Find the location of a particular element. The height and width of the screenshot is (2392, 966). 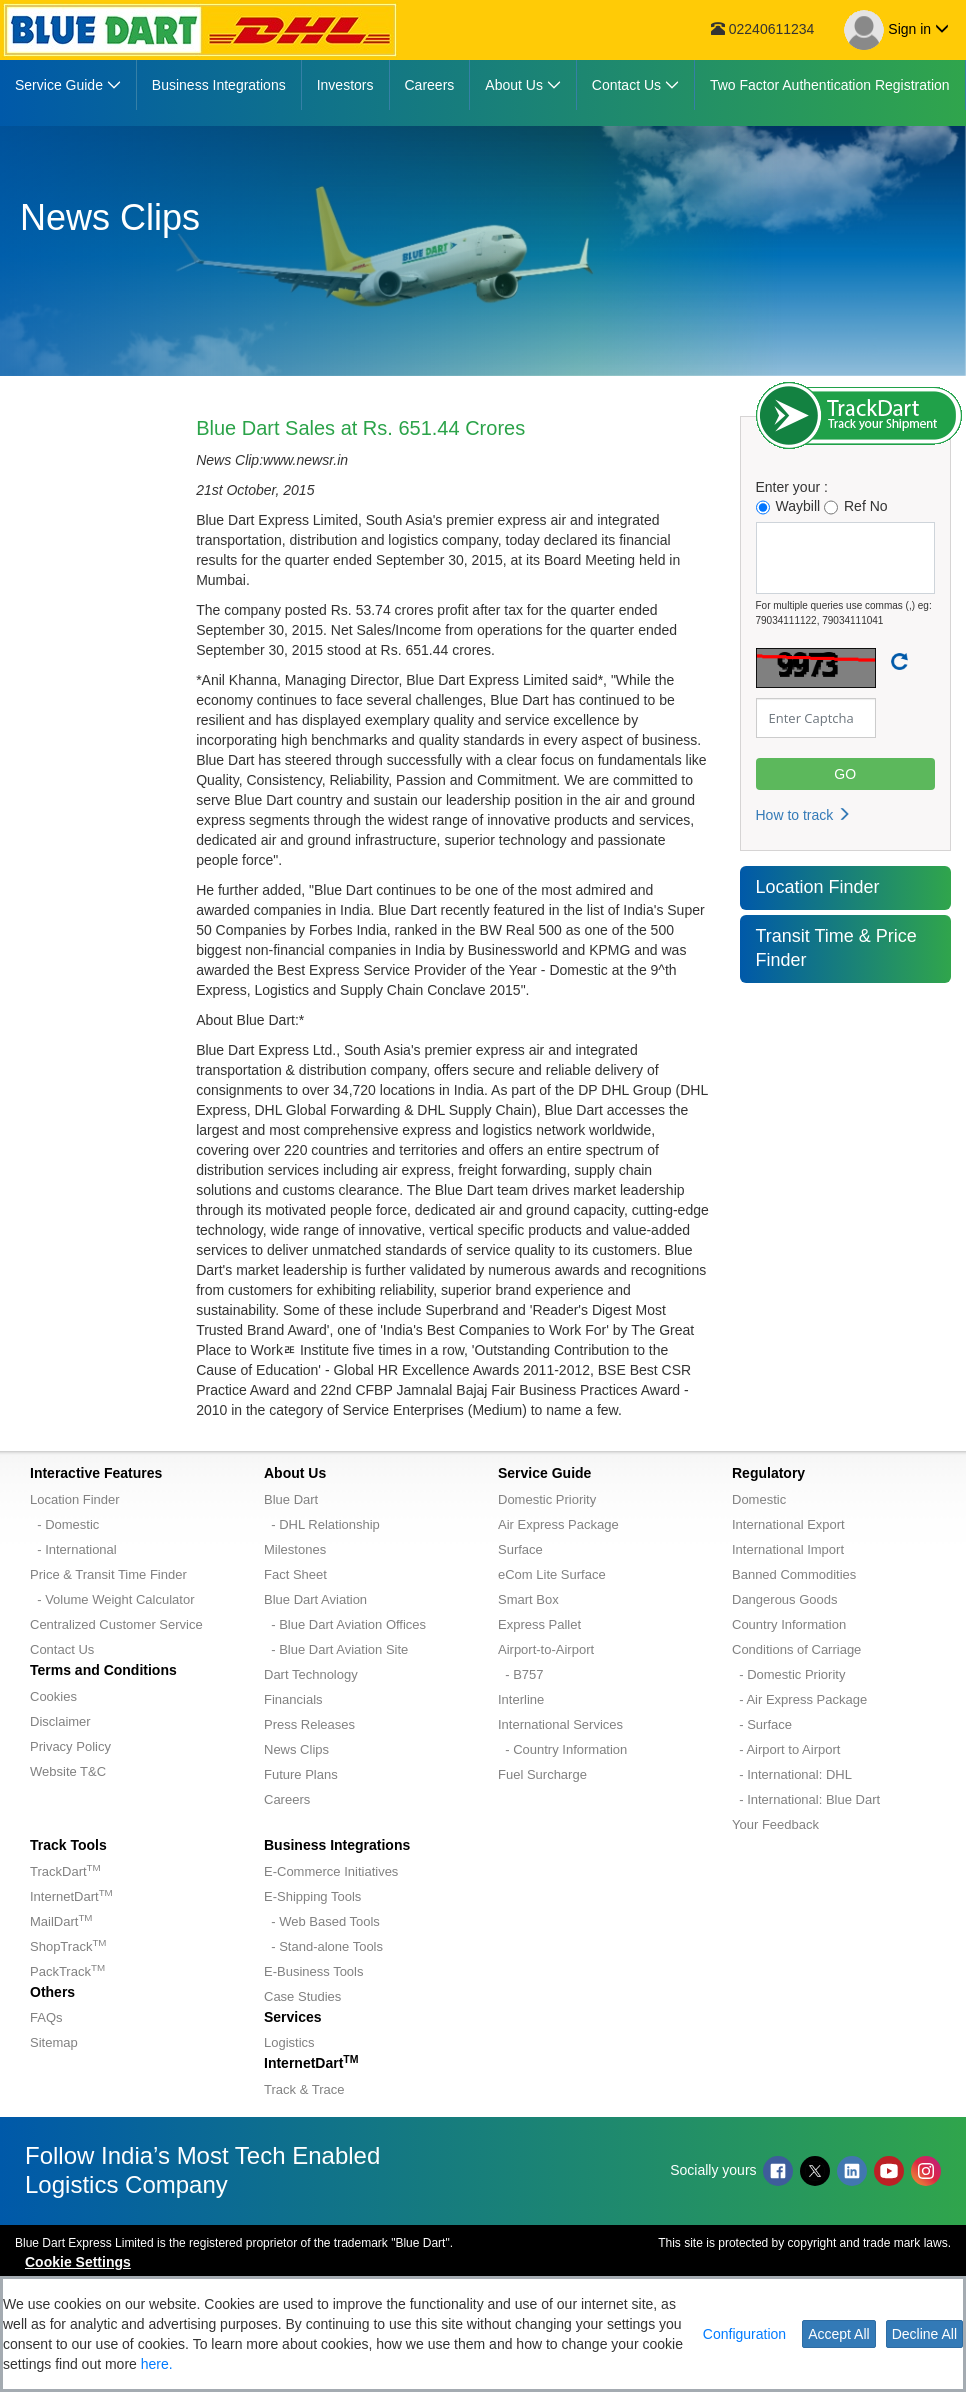

Your Feedback is located at coordinates (775, 1824).